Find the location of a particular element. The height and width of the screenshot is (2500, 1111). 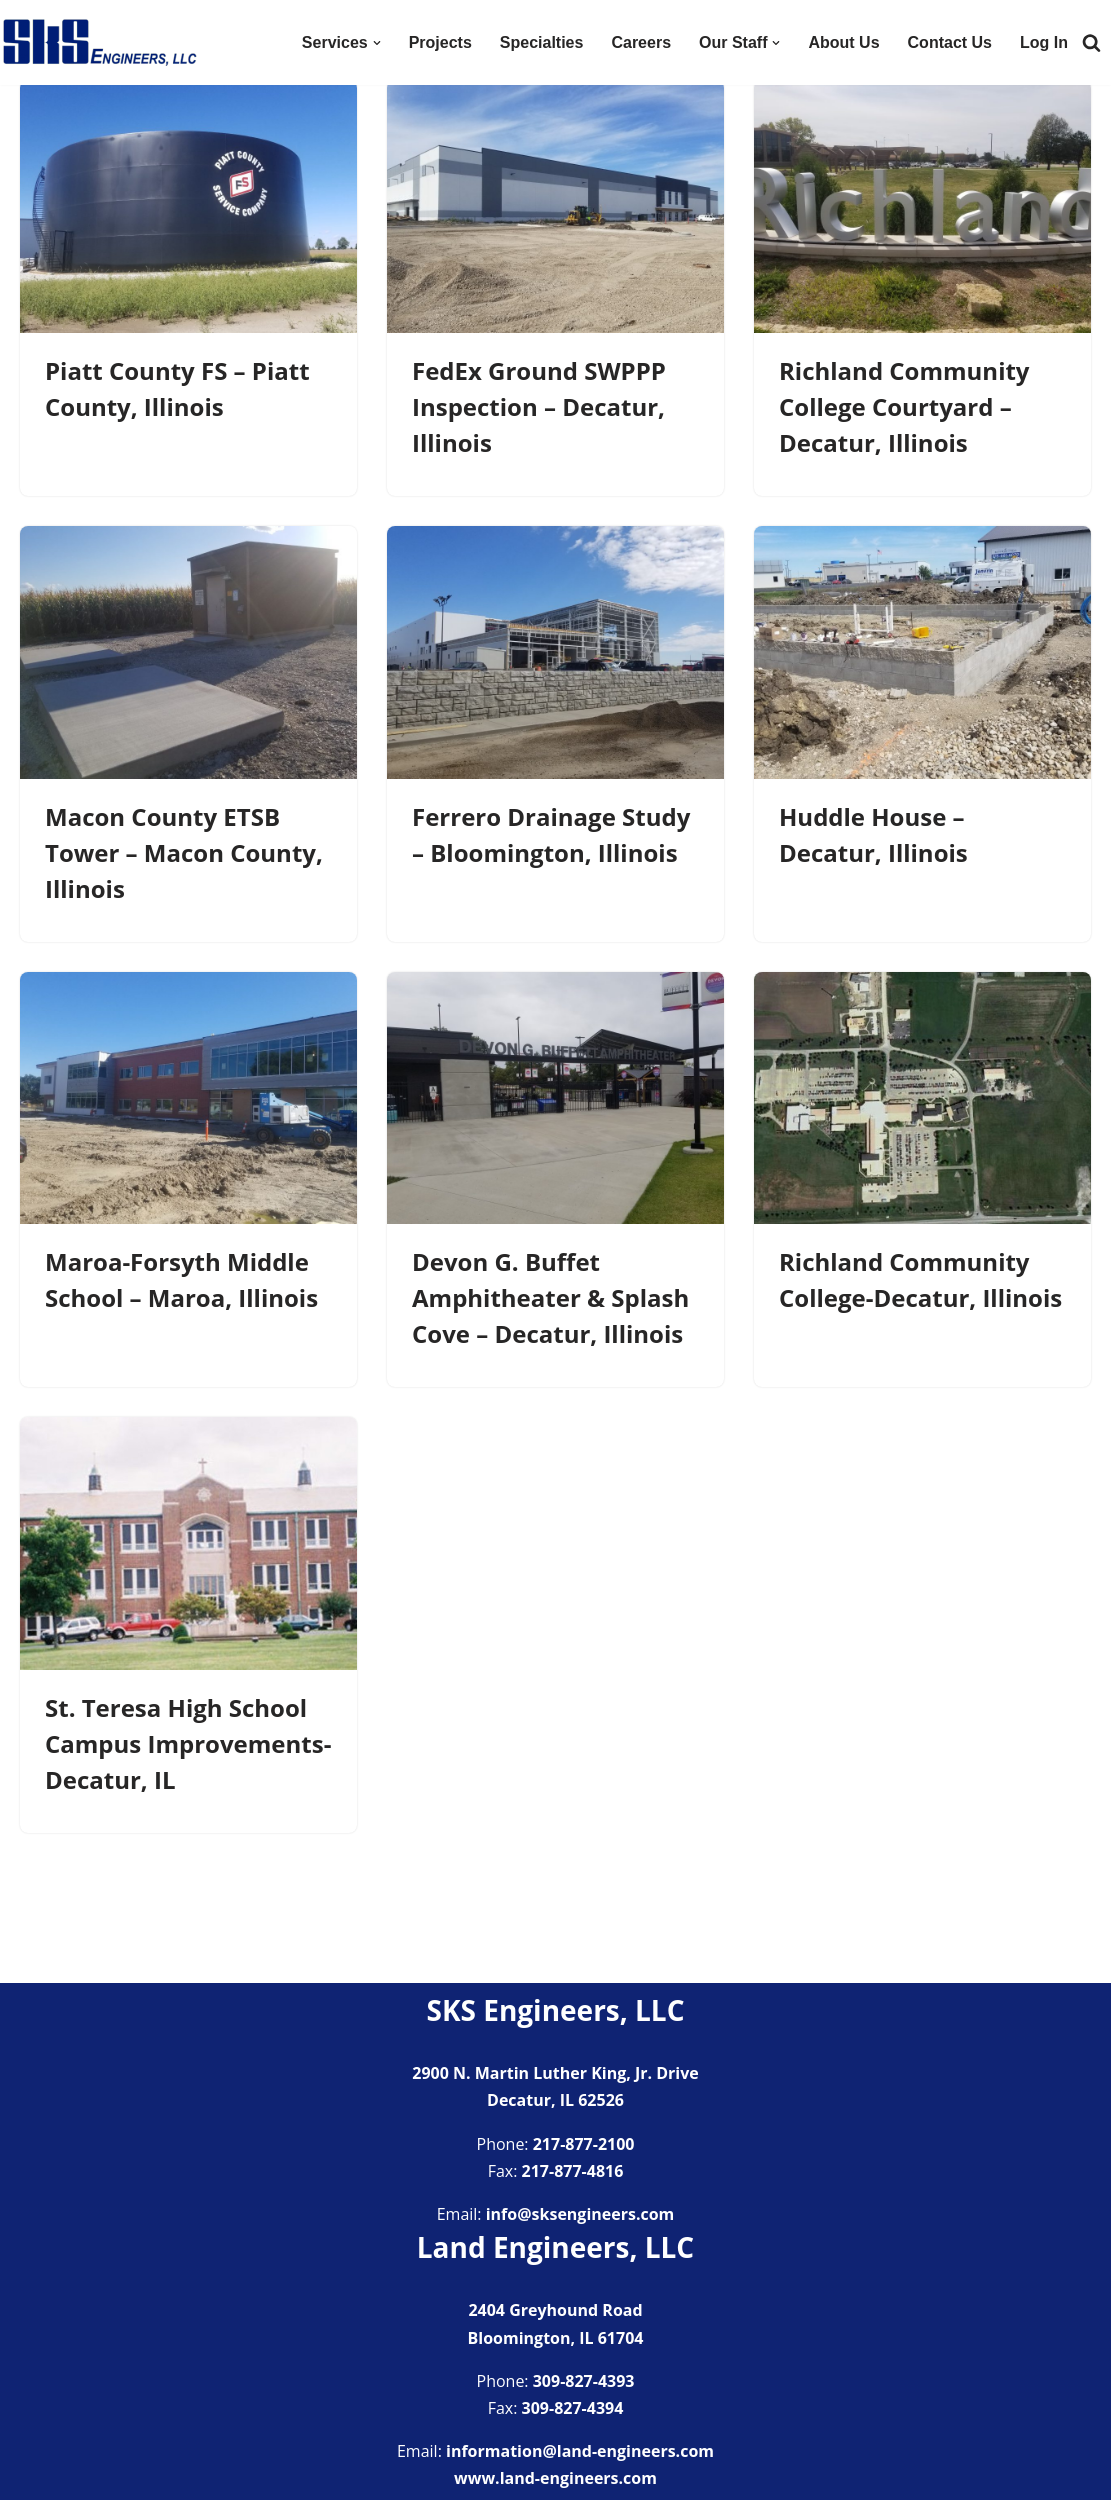

Specialties is located at coordinates (542, 42).